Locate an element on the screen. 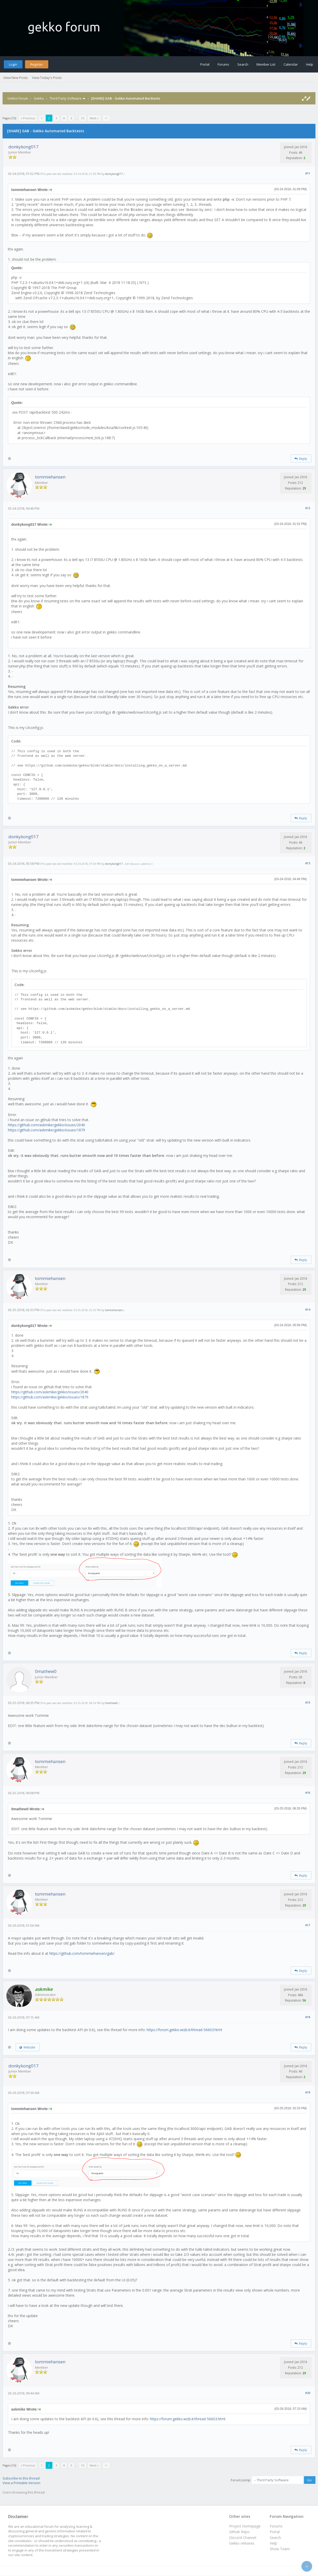 This screenshot has width=318, height=2576. Discord Channel is located at coordinates (242, 2537).